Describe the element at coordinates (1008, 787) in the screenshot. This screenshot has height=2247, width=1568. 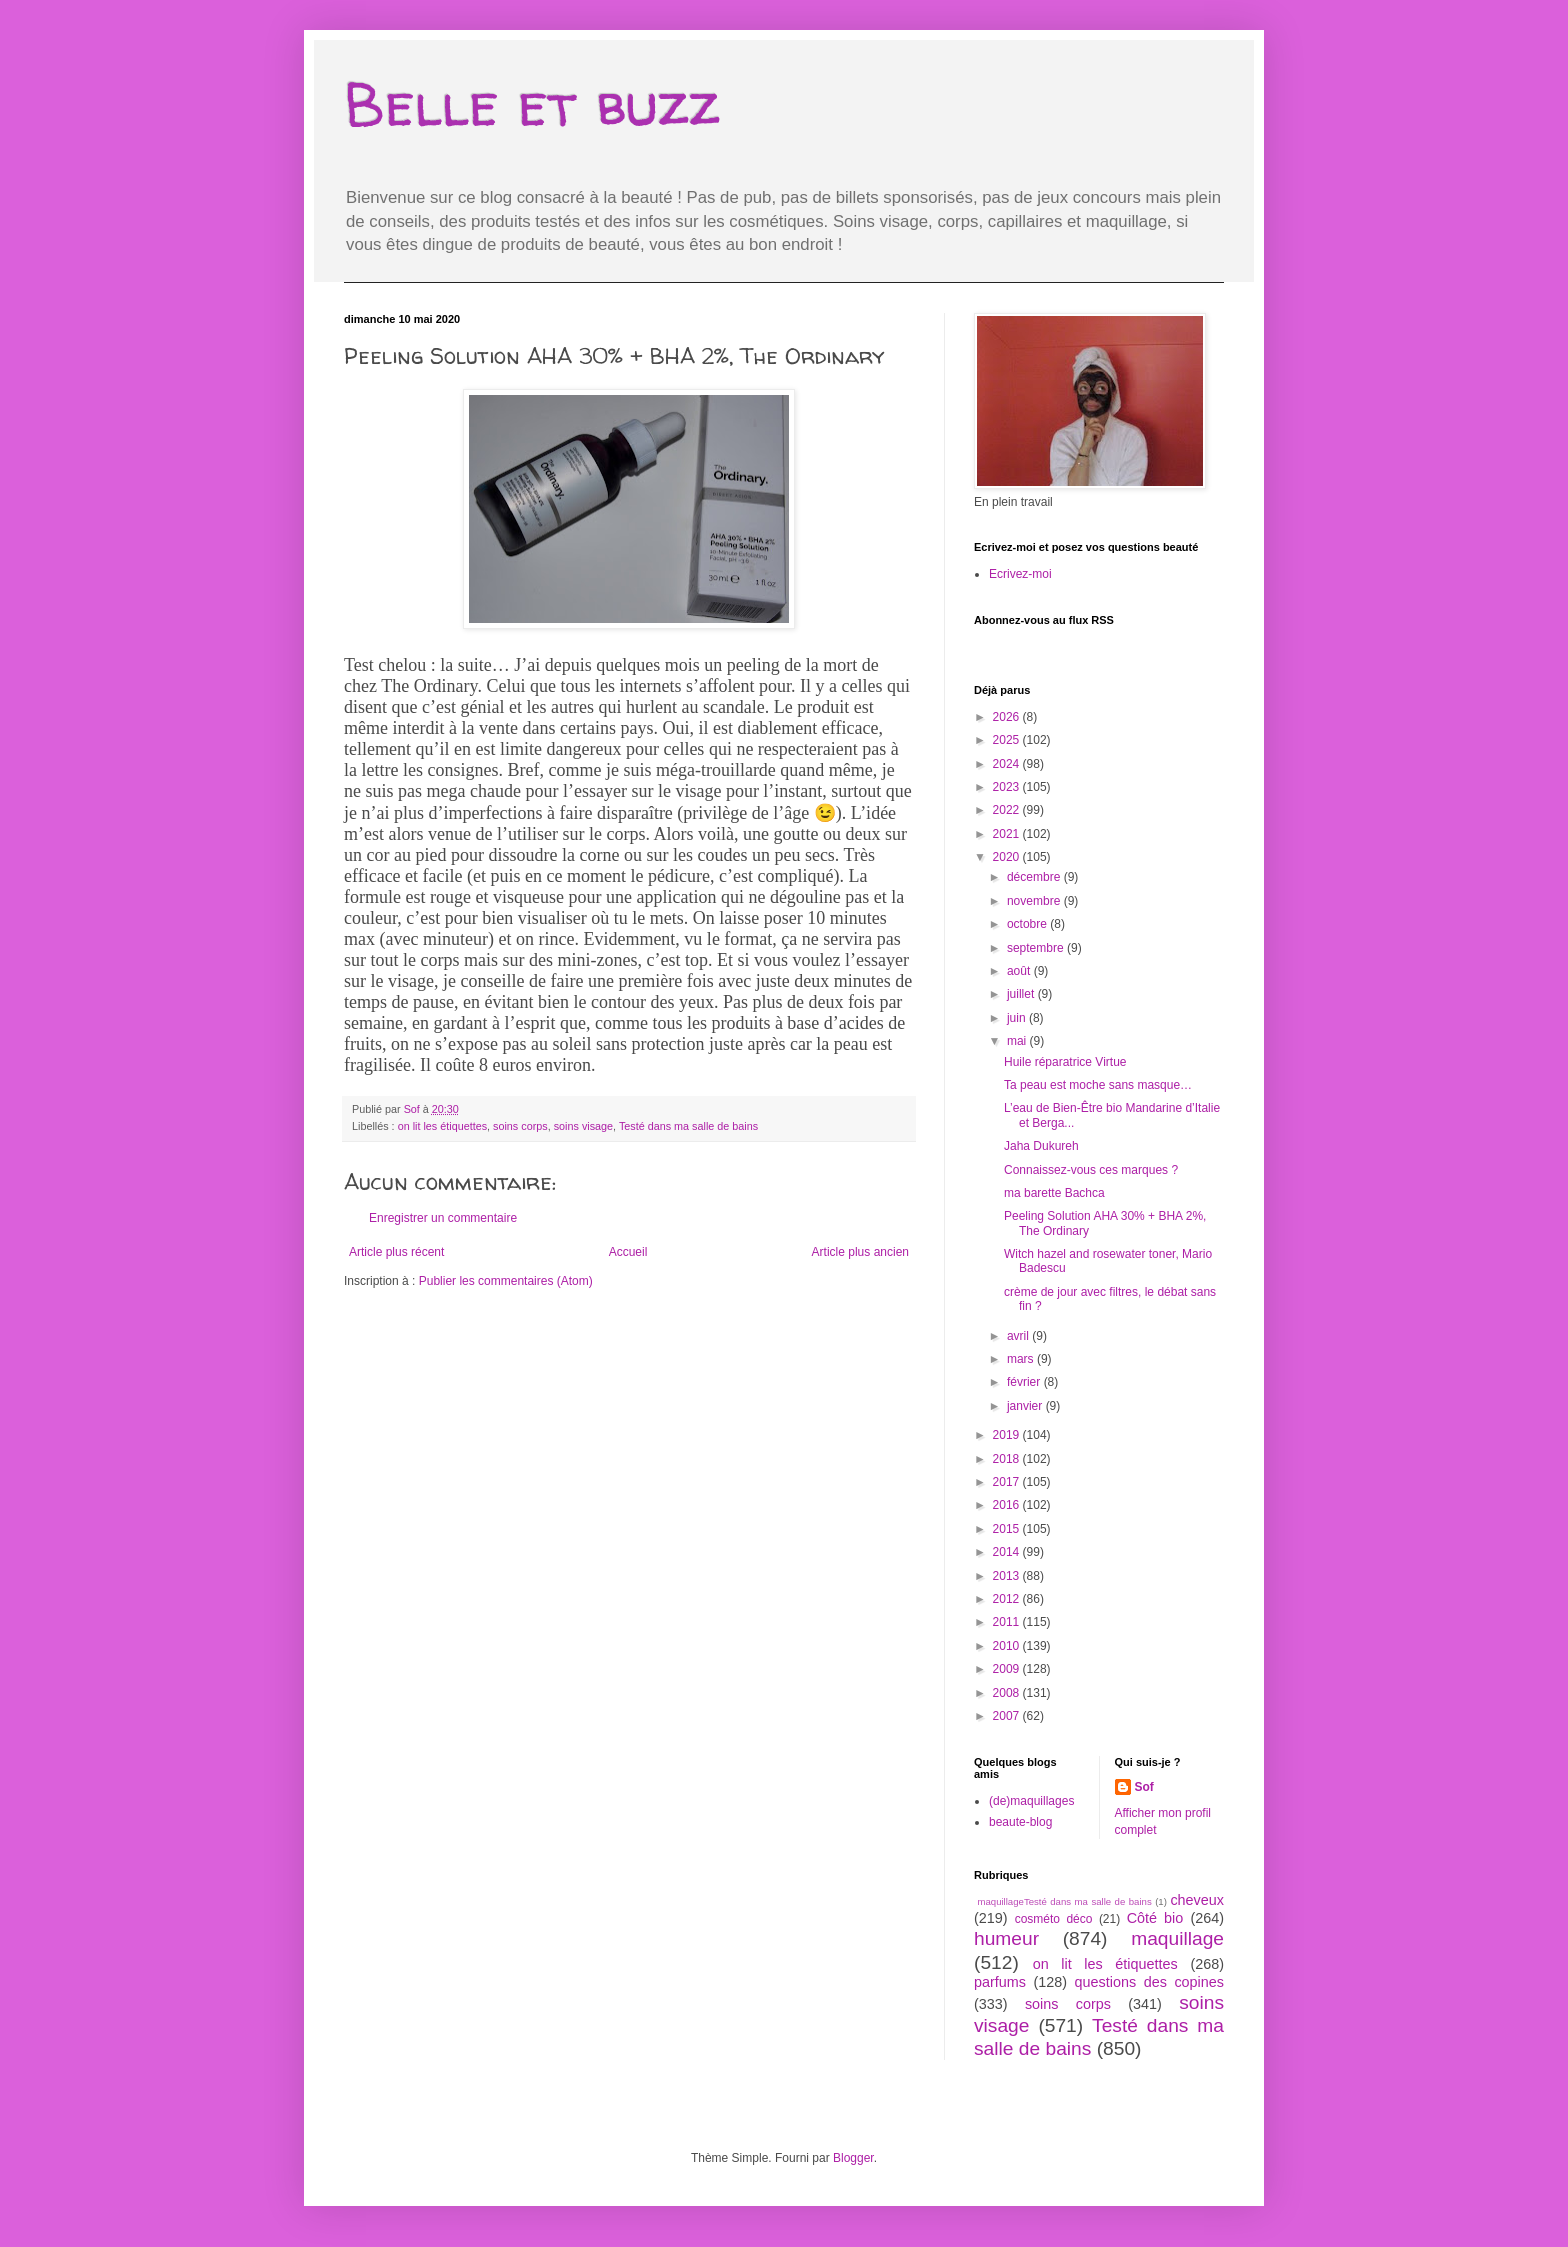
I see `2023` at that location.